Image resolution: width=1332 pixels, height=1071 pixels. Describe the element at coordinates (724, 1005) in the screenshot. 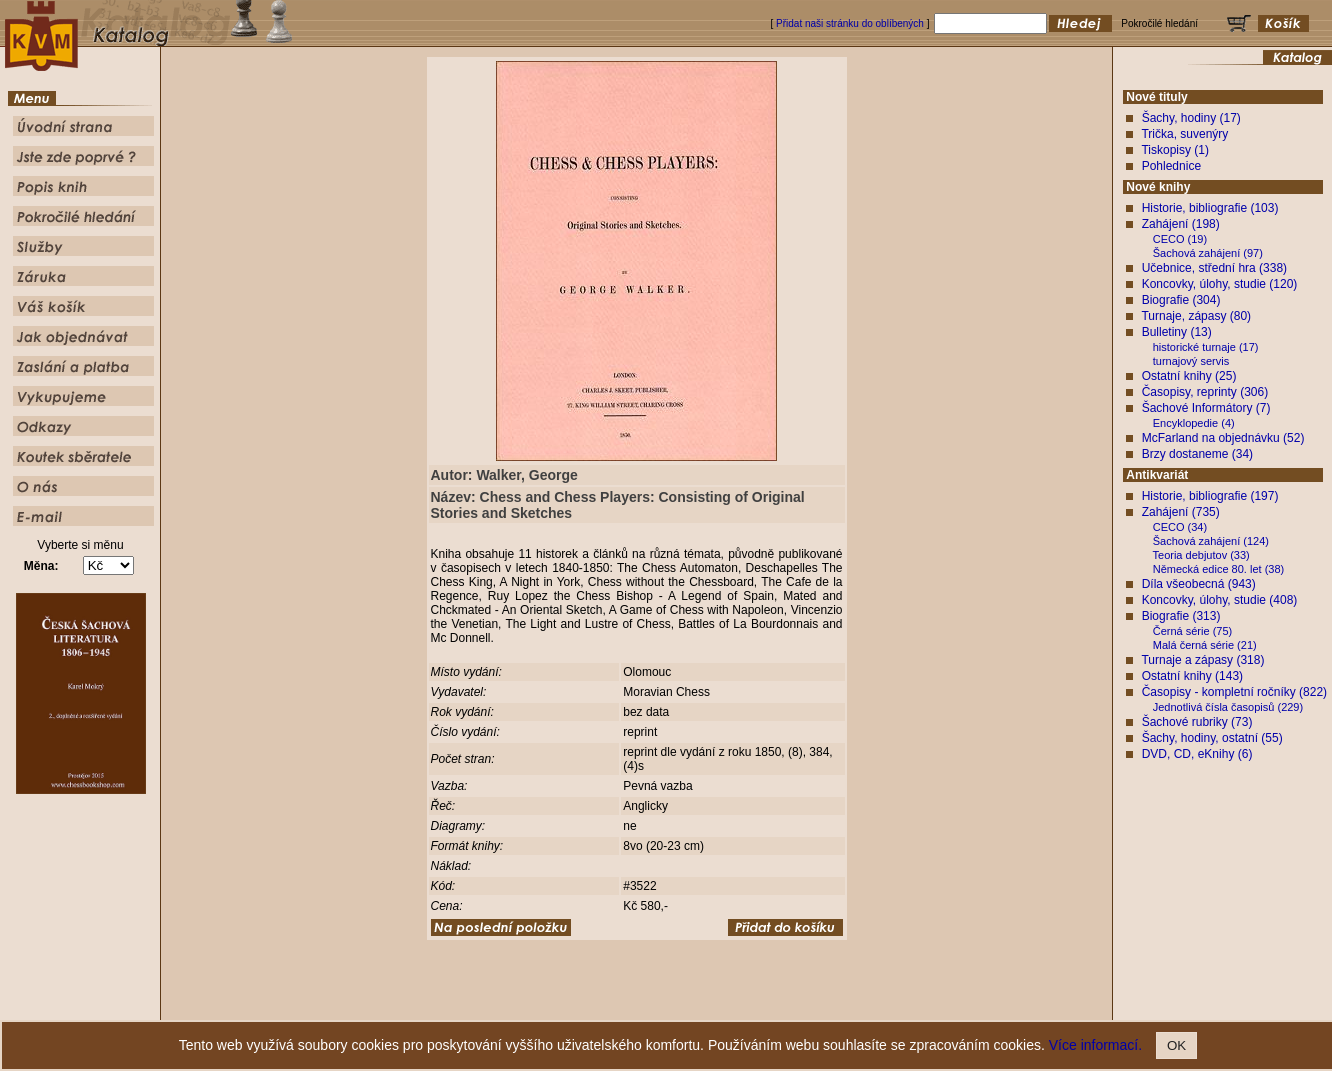

I see `Pokročilé hledání` at that location.